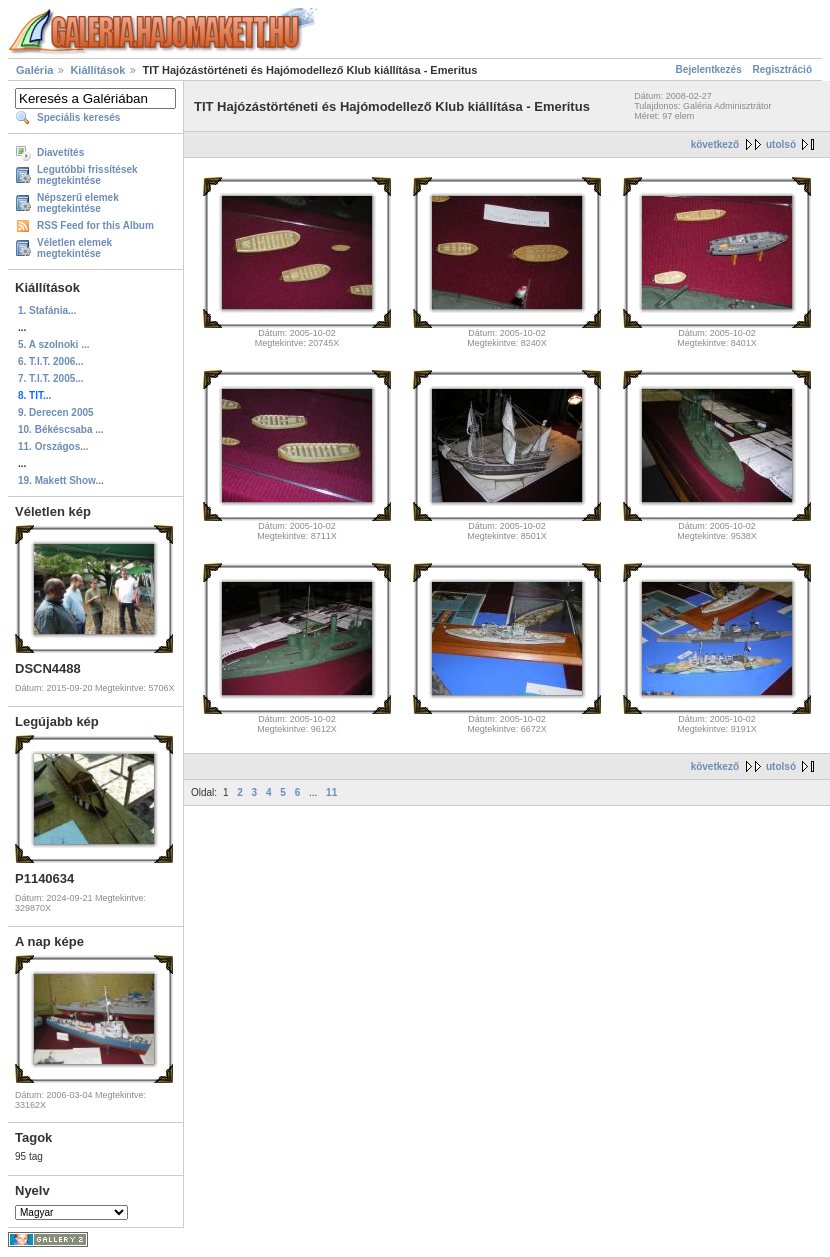  I want to click on Véletlen elemek megtekintése, so click(74, 248).